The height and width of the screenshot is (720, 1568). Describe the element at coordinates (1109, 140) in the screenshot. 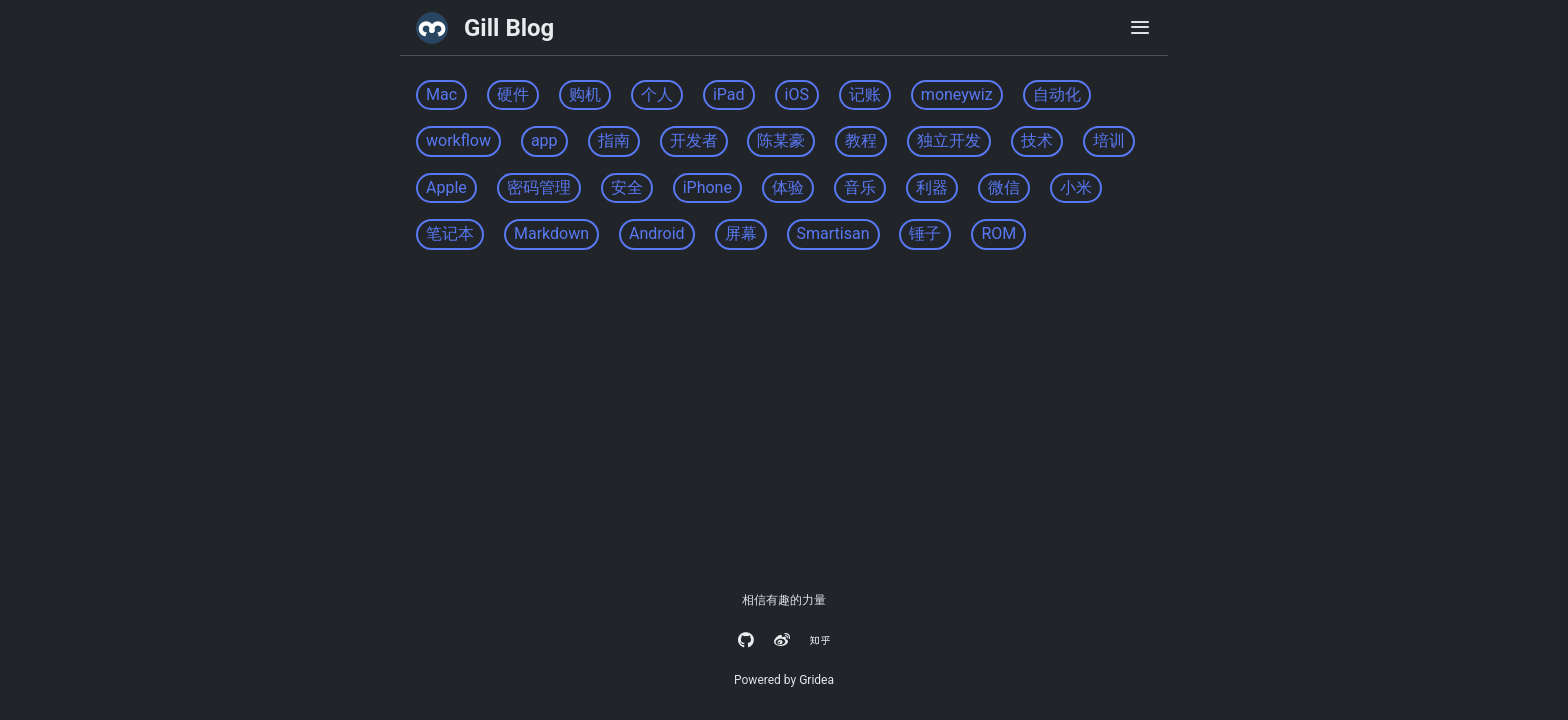

I see `培训` at that location.